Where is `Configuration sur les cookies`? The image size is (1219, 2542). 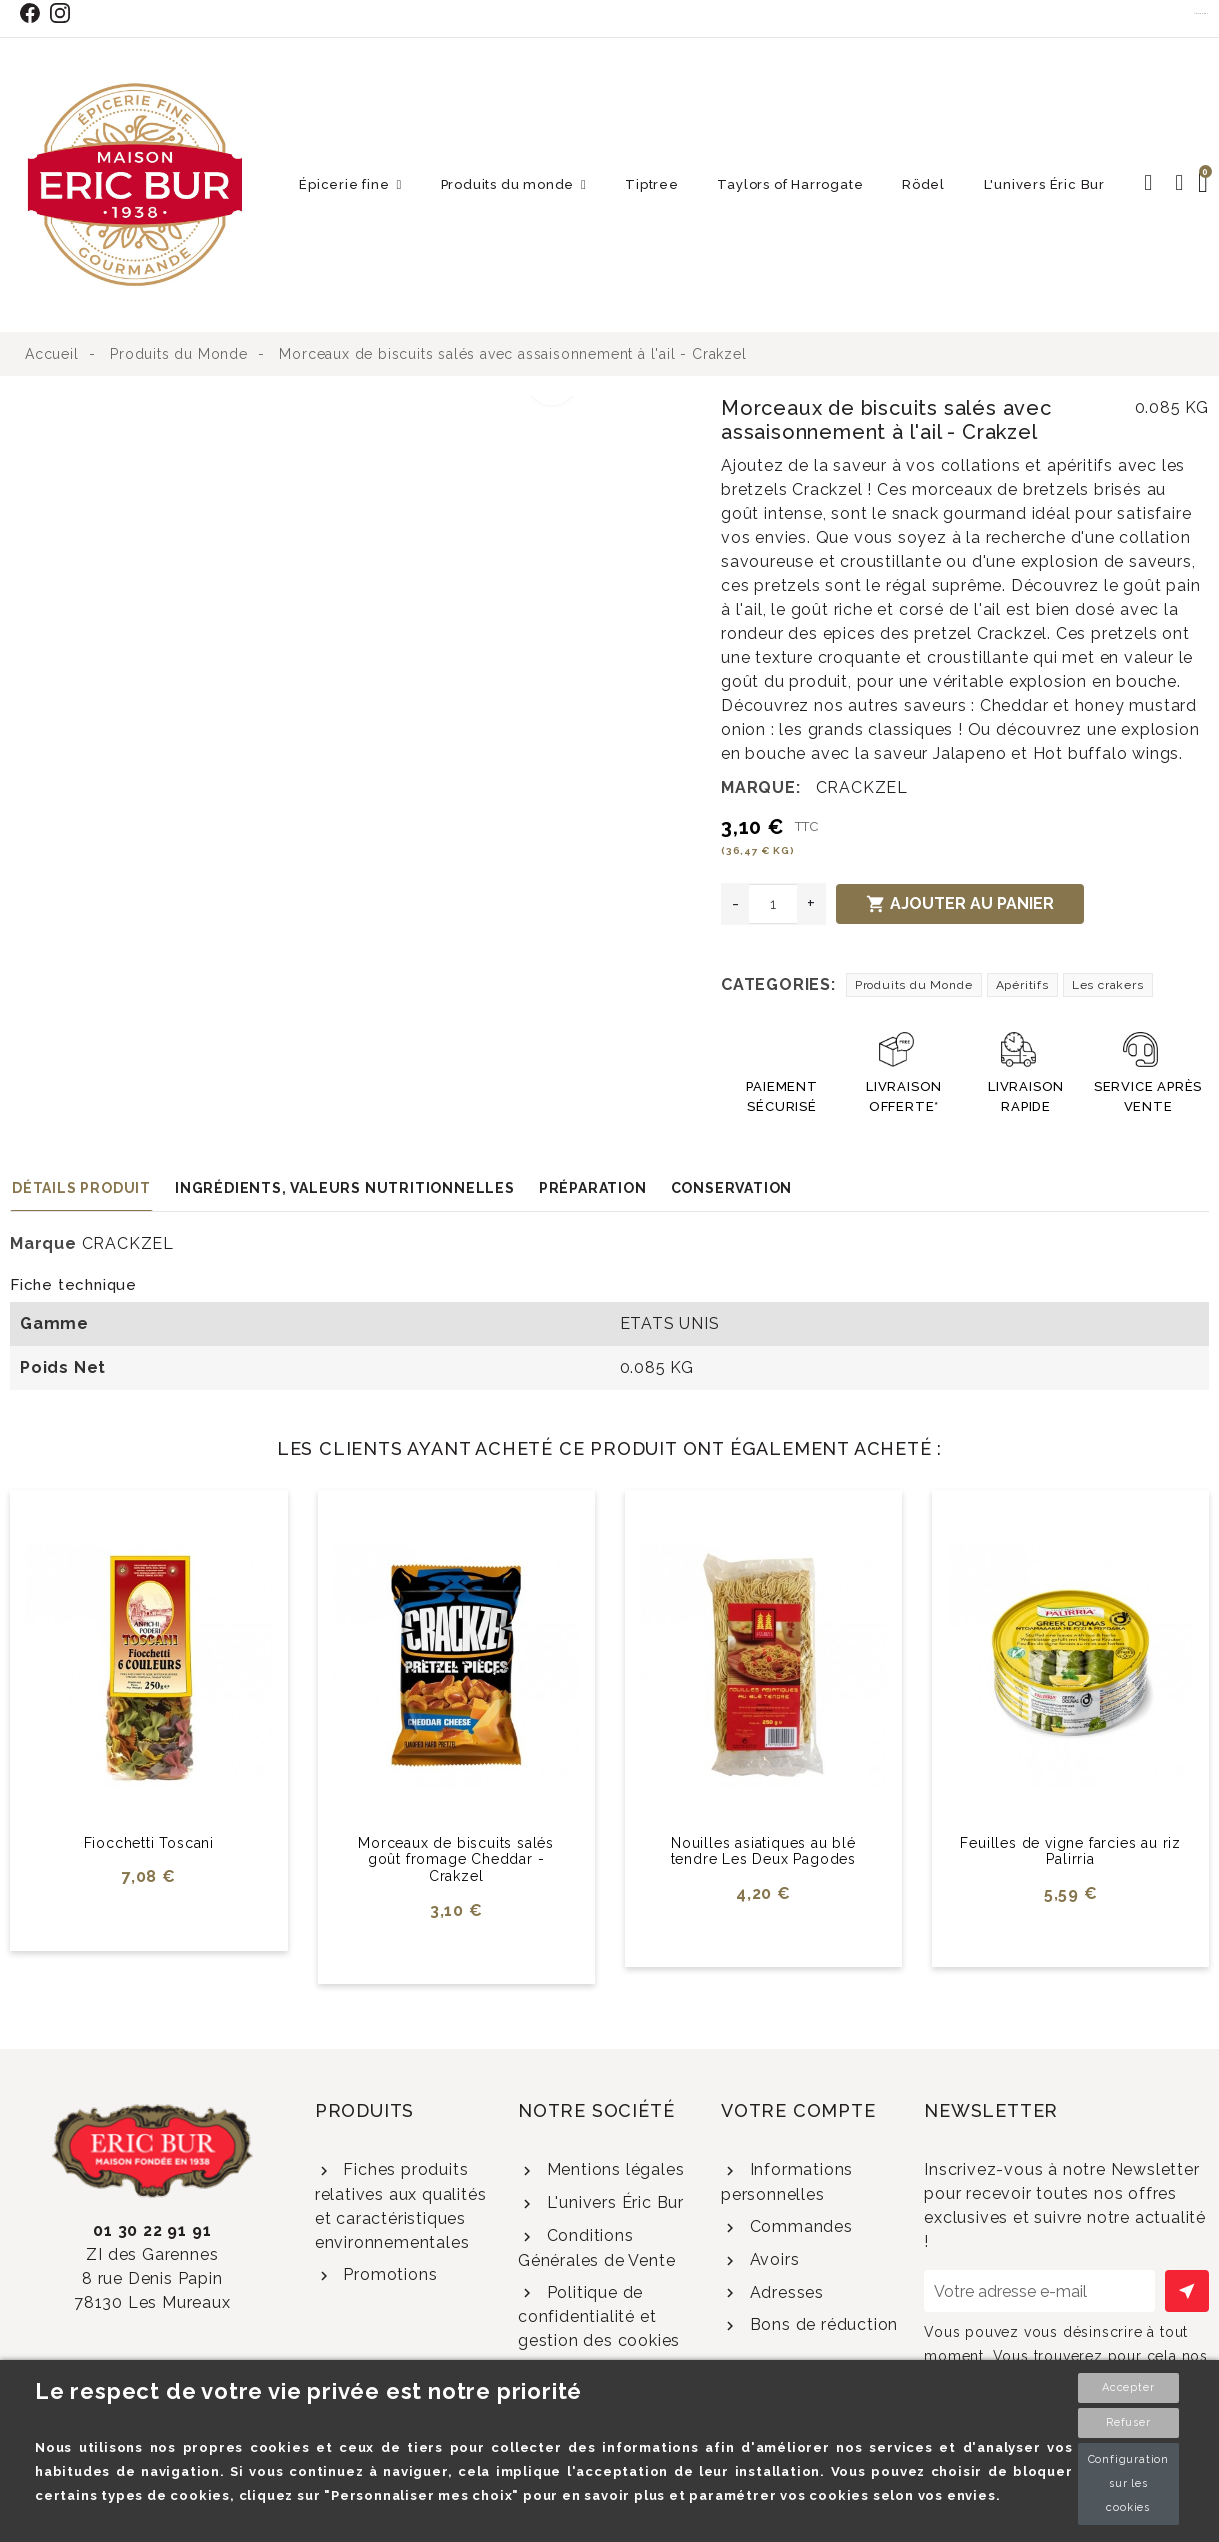 Configuration sur les cookies is located at coordinates (1128, 2483).